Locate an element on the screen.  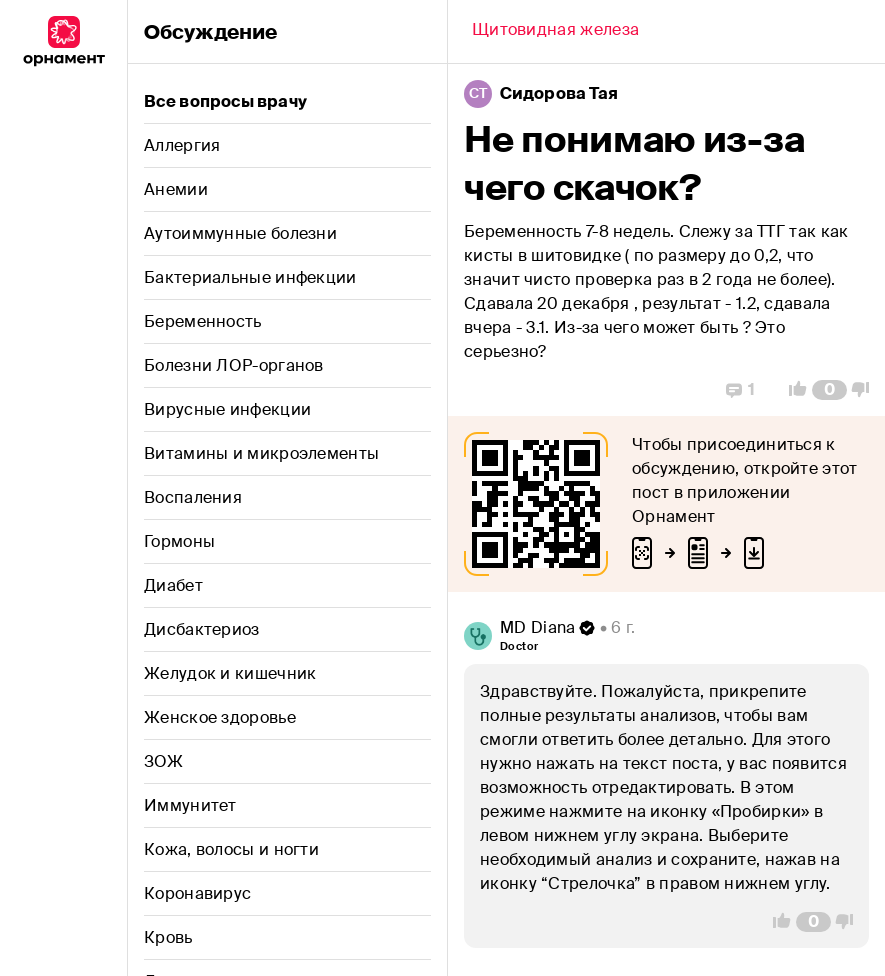
[Back] is located at coordinates (555, 32).